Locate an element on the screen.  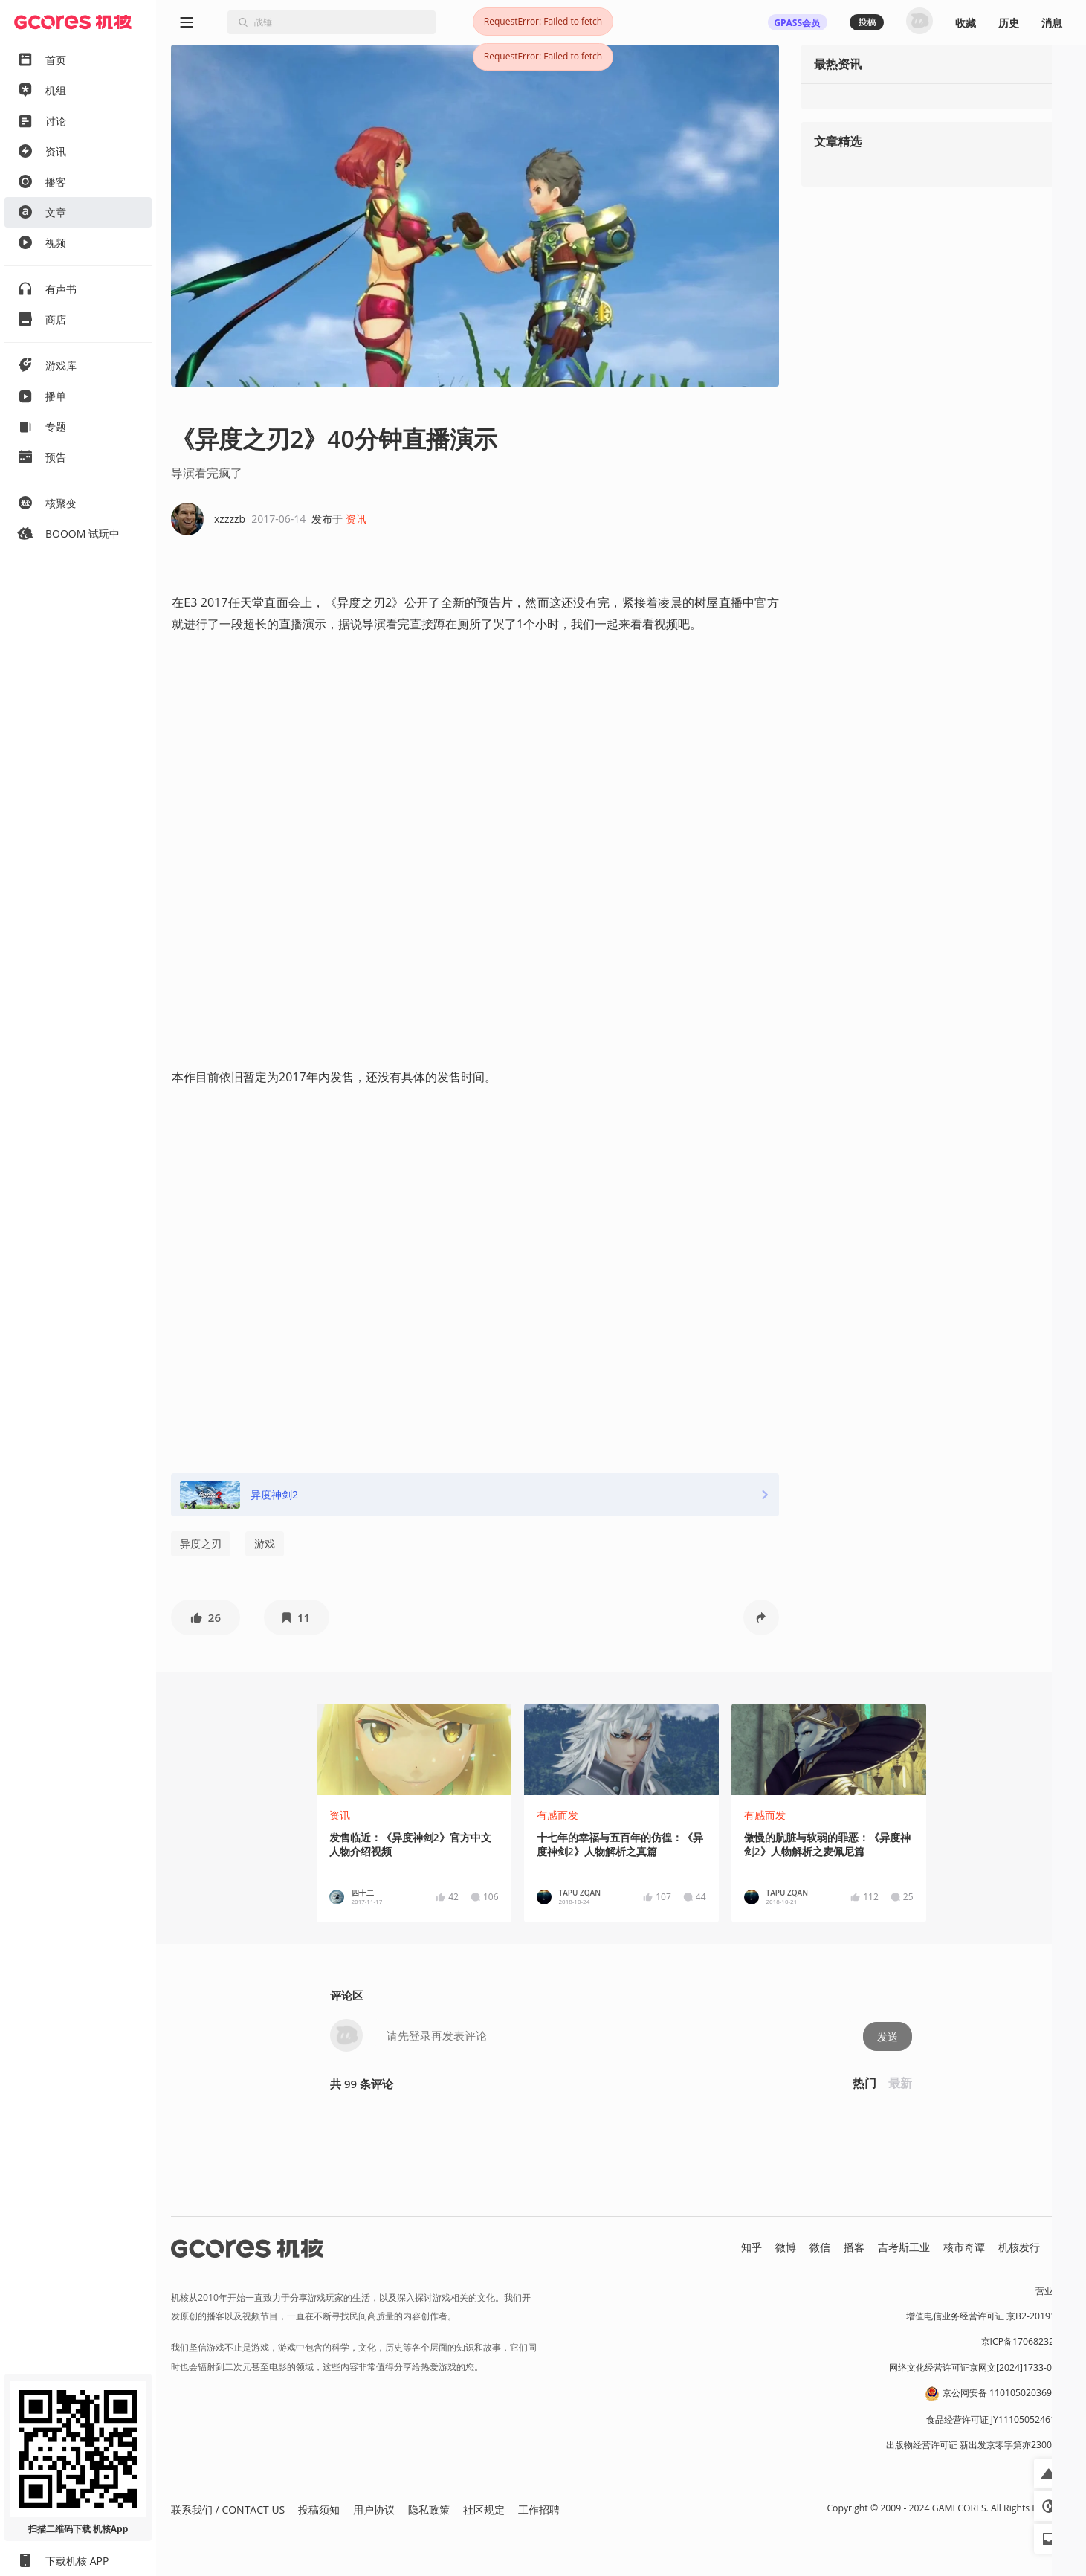
游戏 is located at coordinates (264, 1543).